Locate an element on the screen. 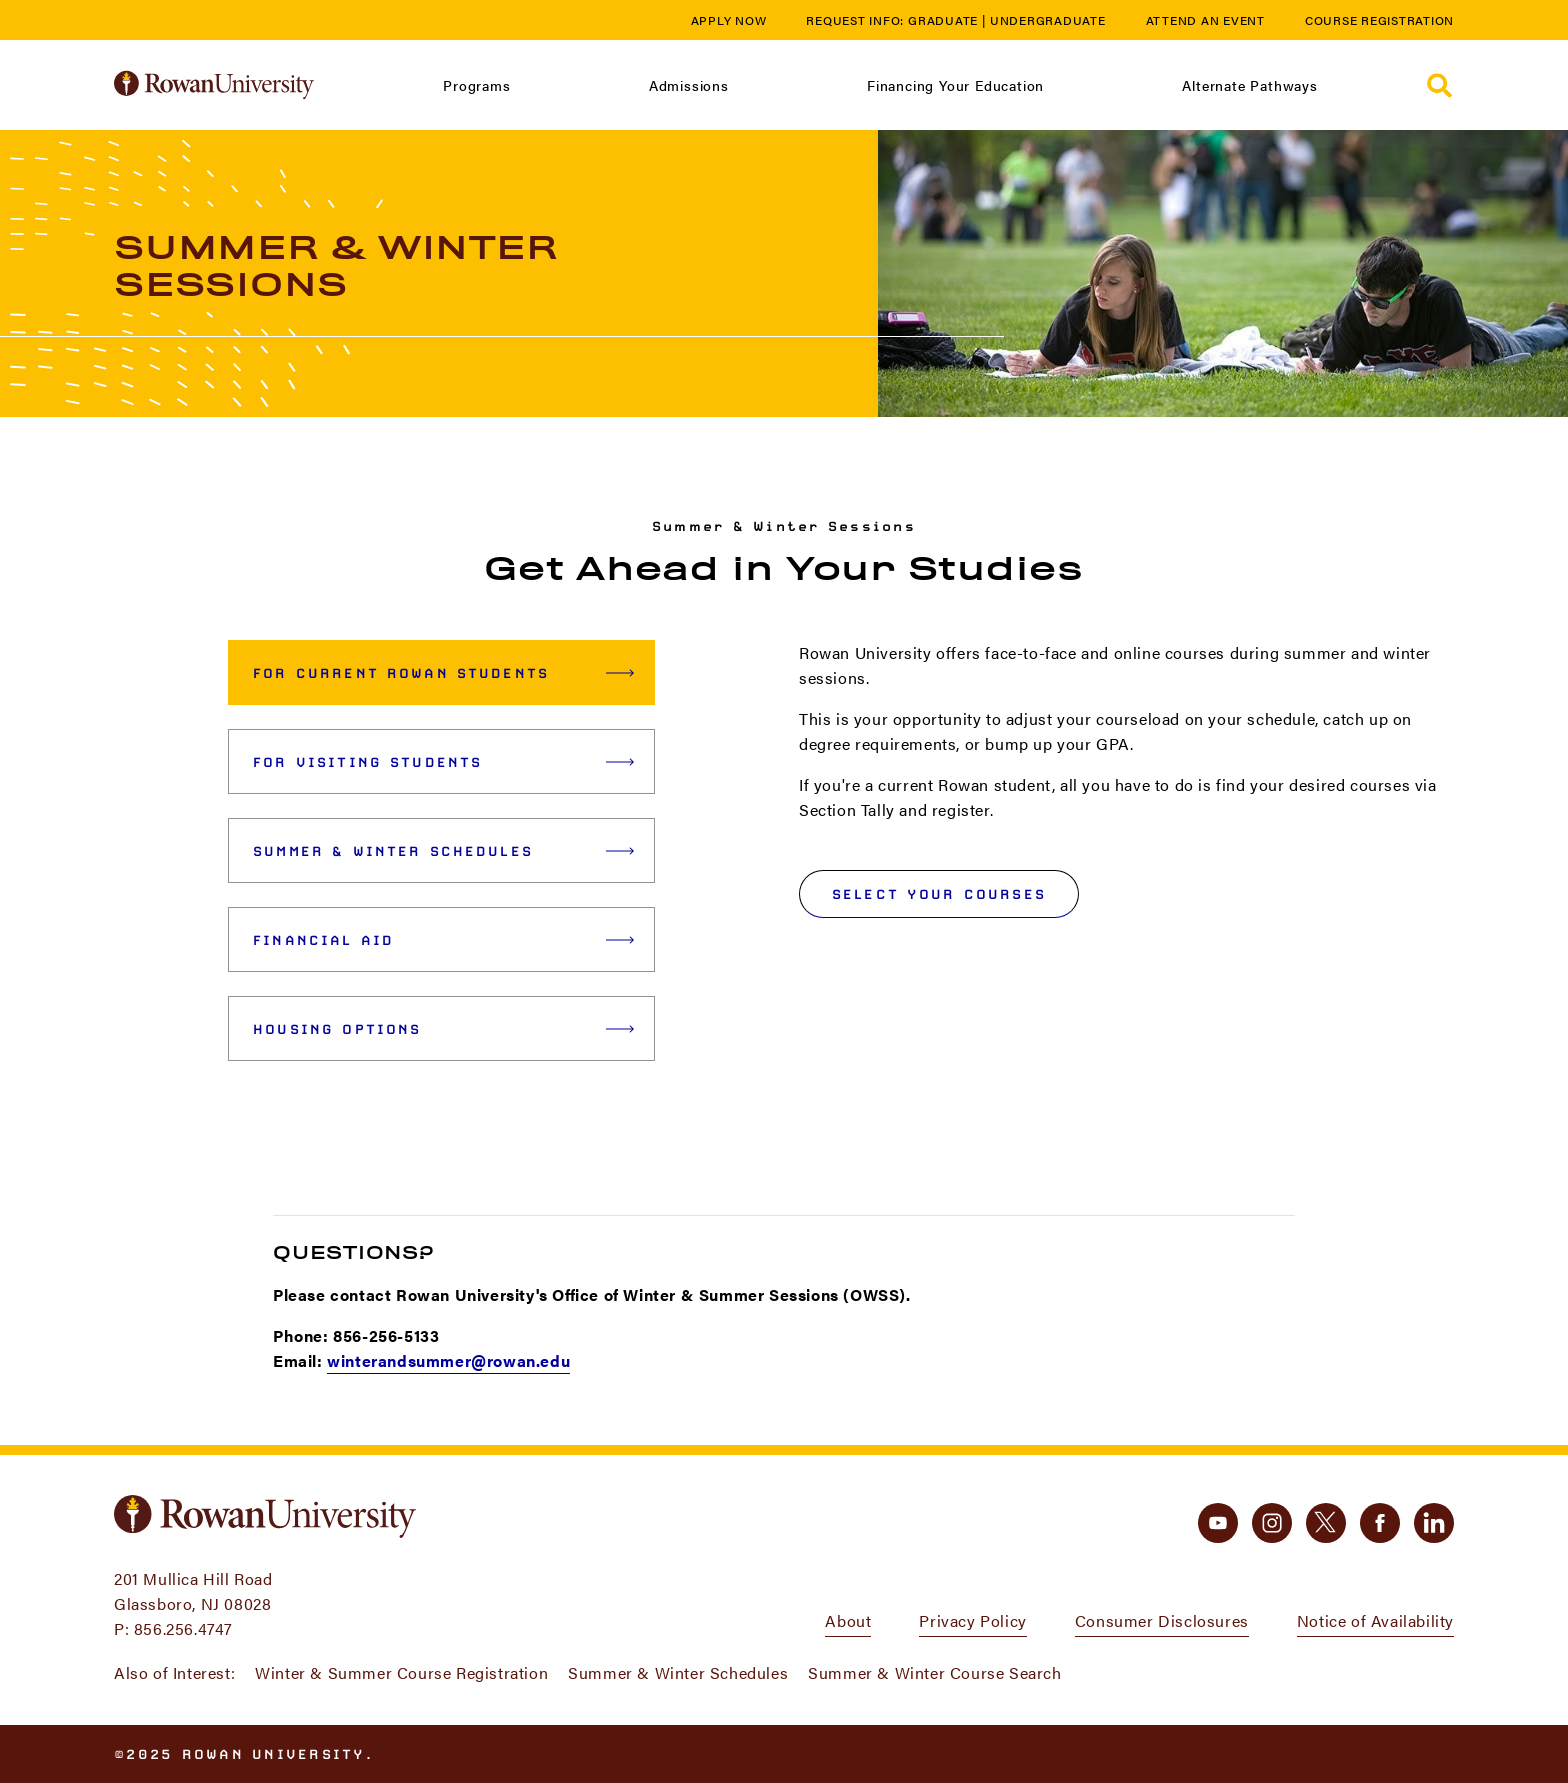 The height and width of the screenshot is (1783, 1568). For Current Rowan Students [tab] is located at coordinates (443, 673).